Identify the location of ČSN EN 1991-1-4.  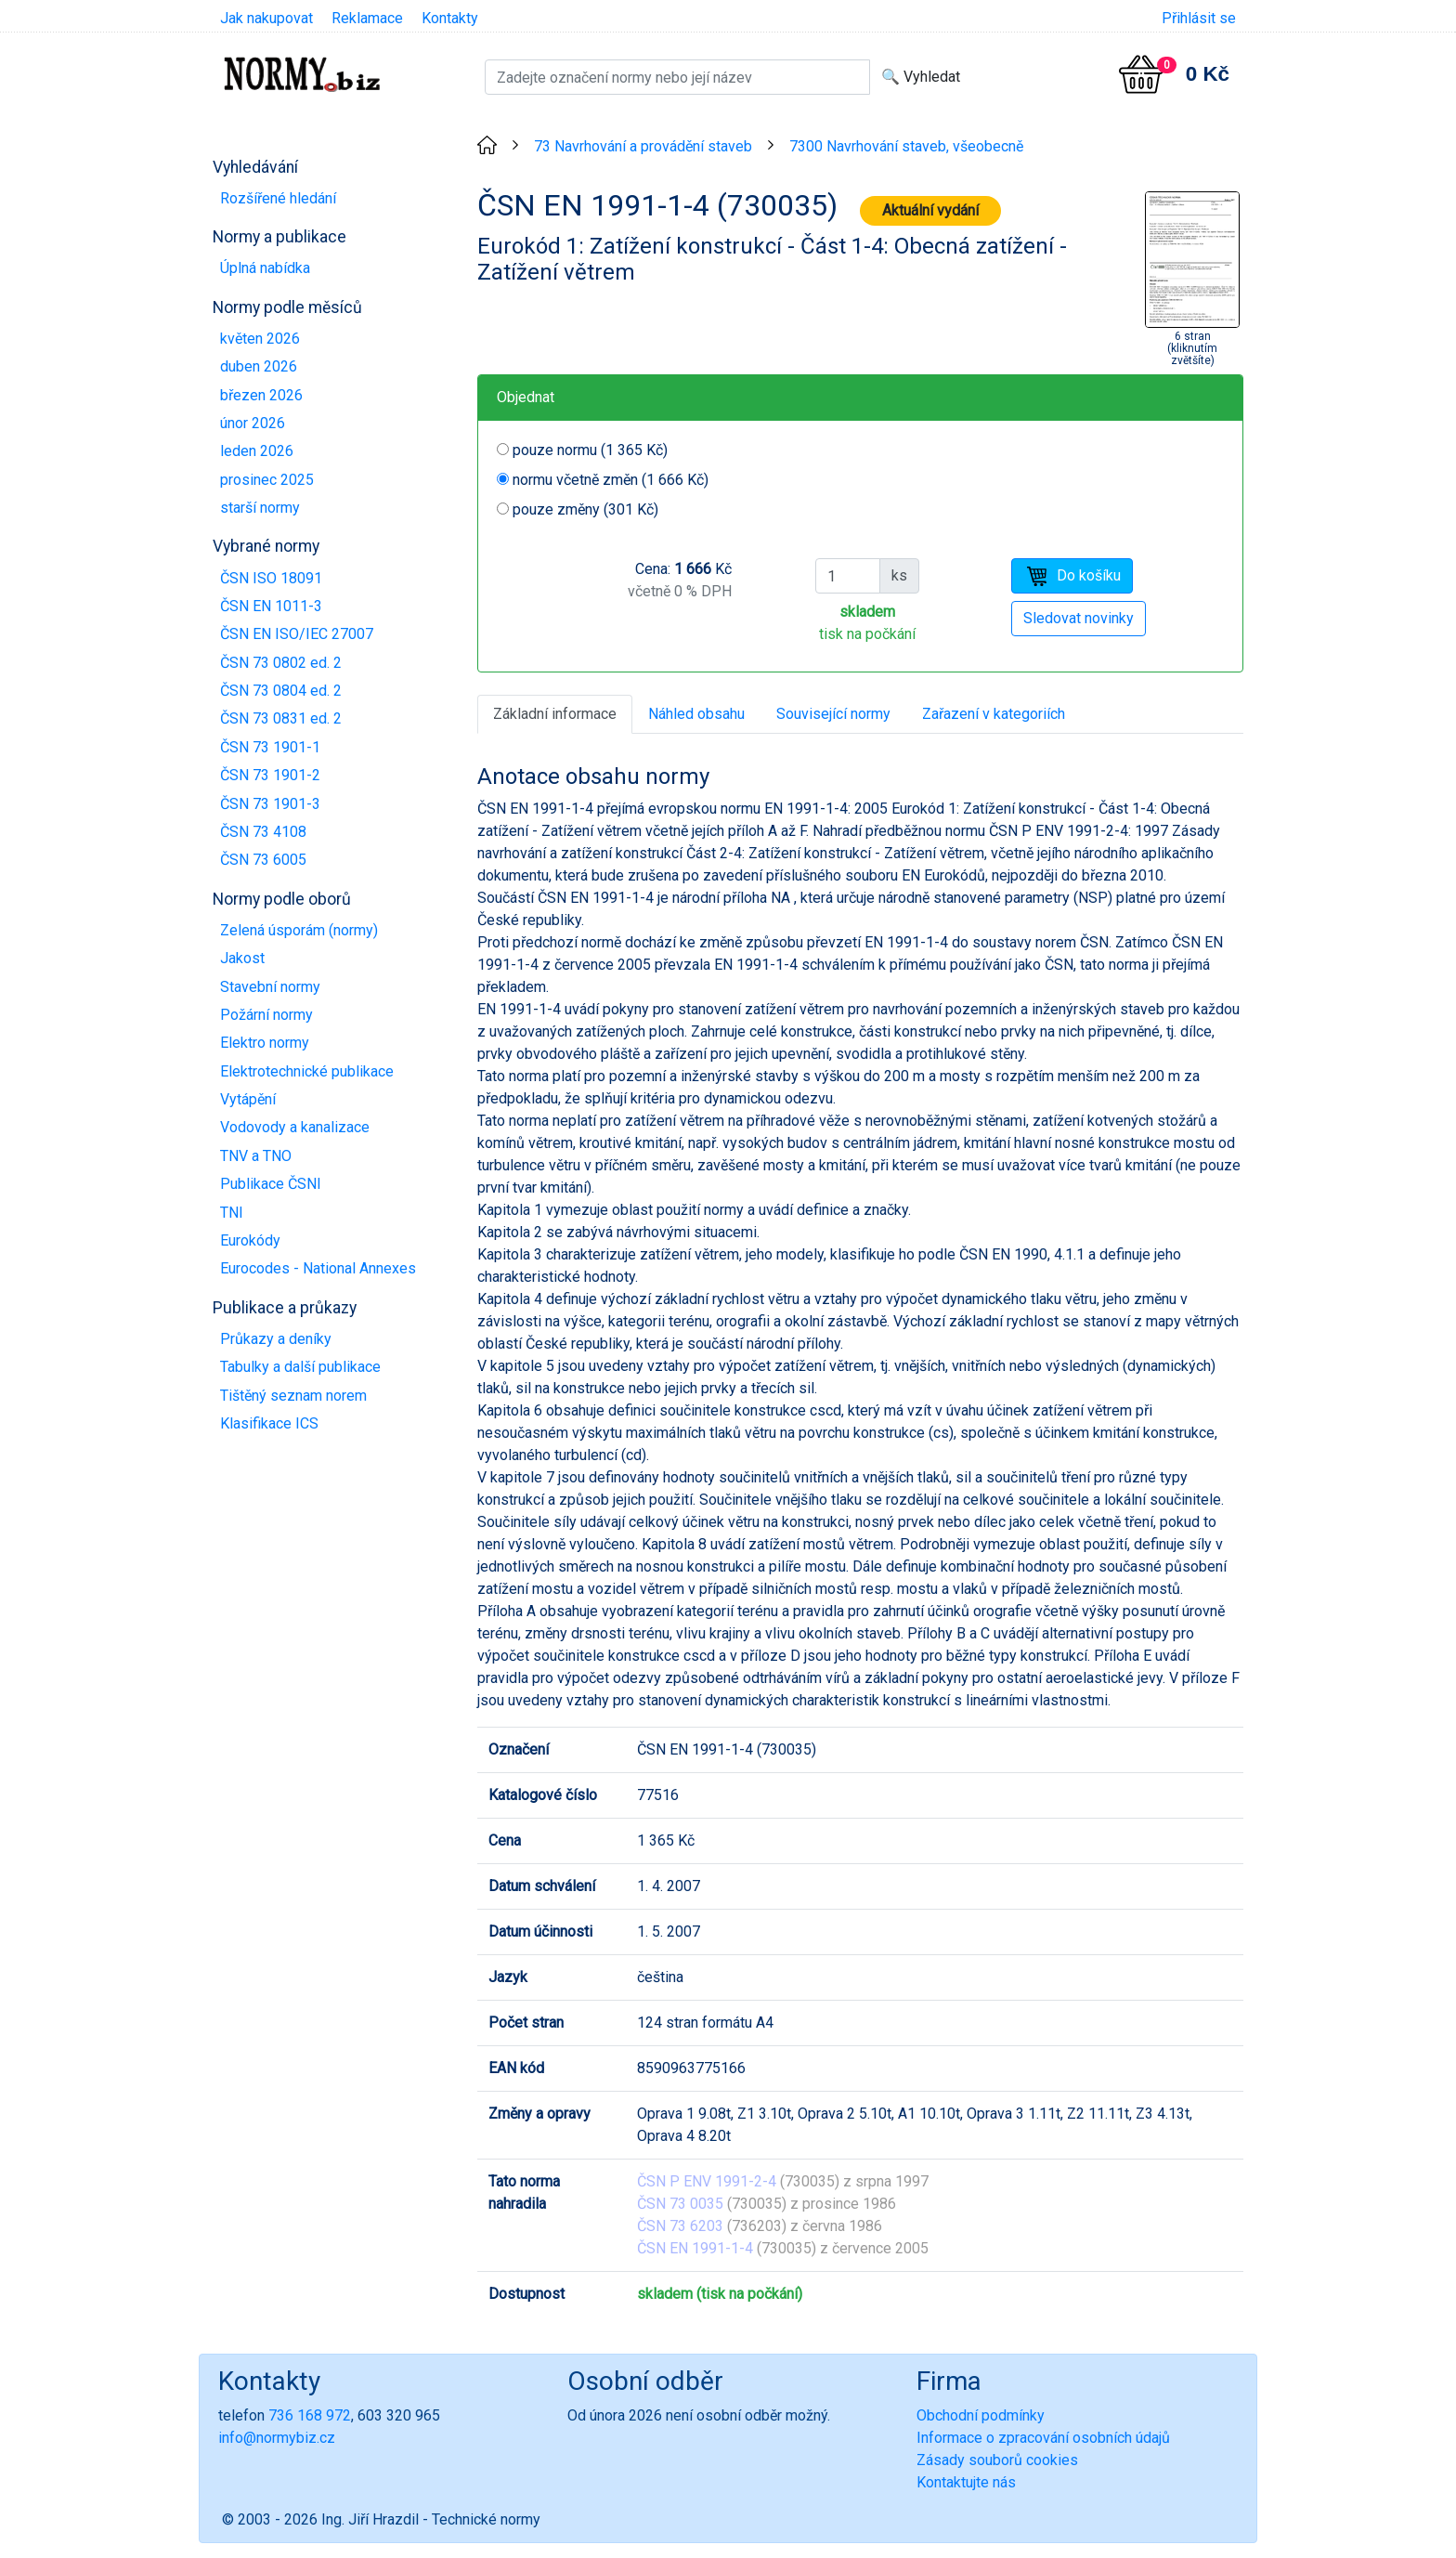
(695, 2248).